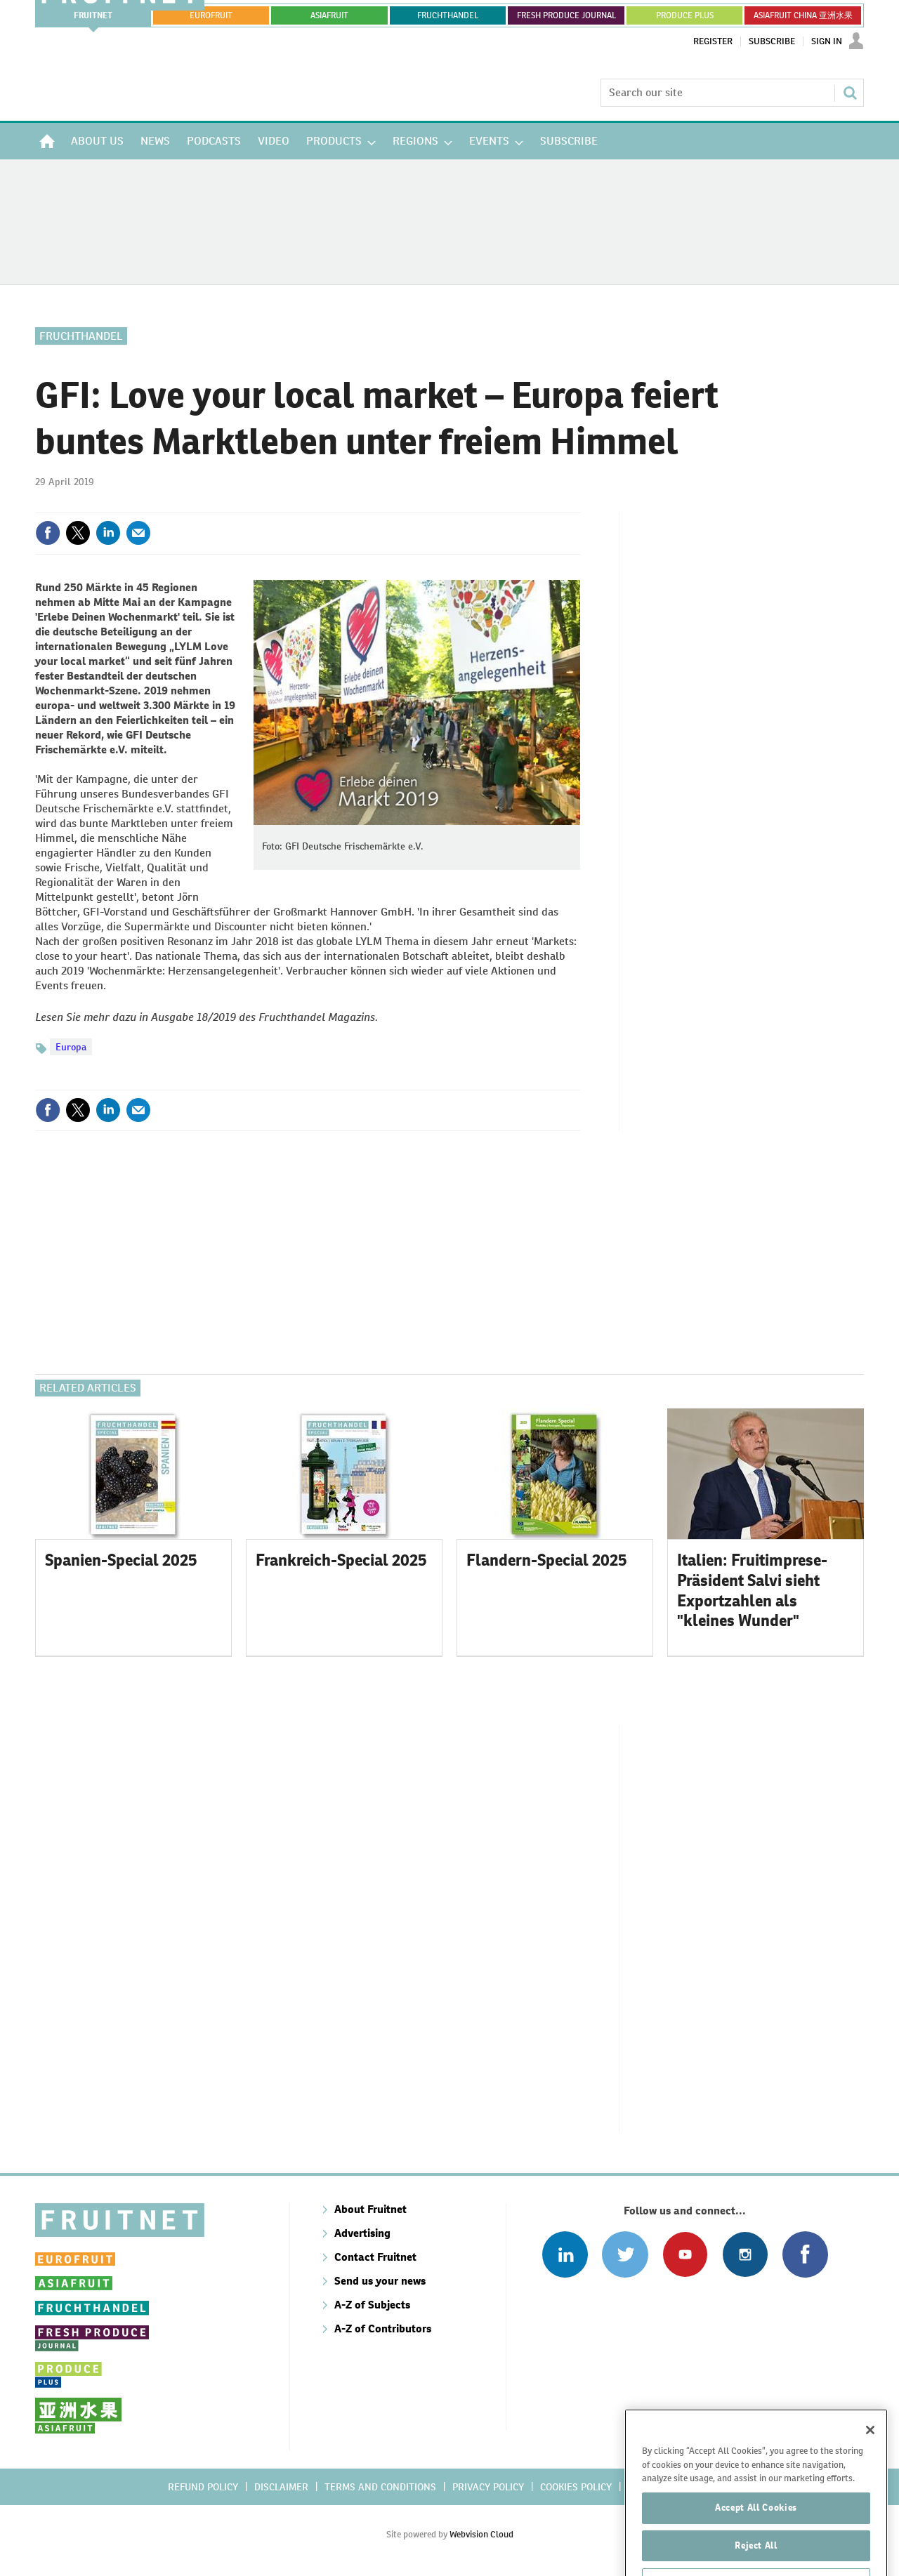 This screenshot has width=899, height=2576. Describe the element at coordinates (752, 1590) in the screenshot. I see `Italien: Fruitimprese-Präsident Salvi sieht Exportzahlen als "kleines Wunder"` at that location.